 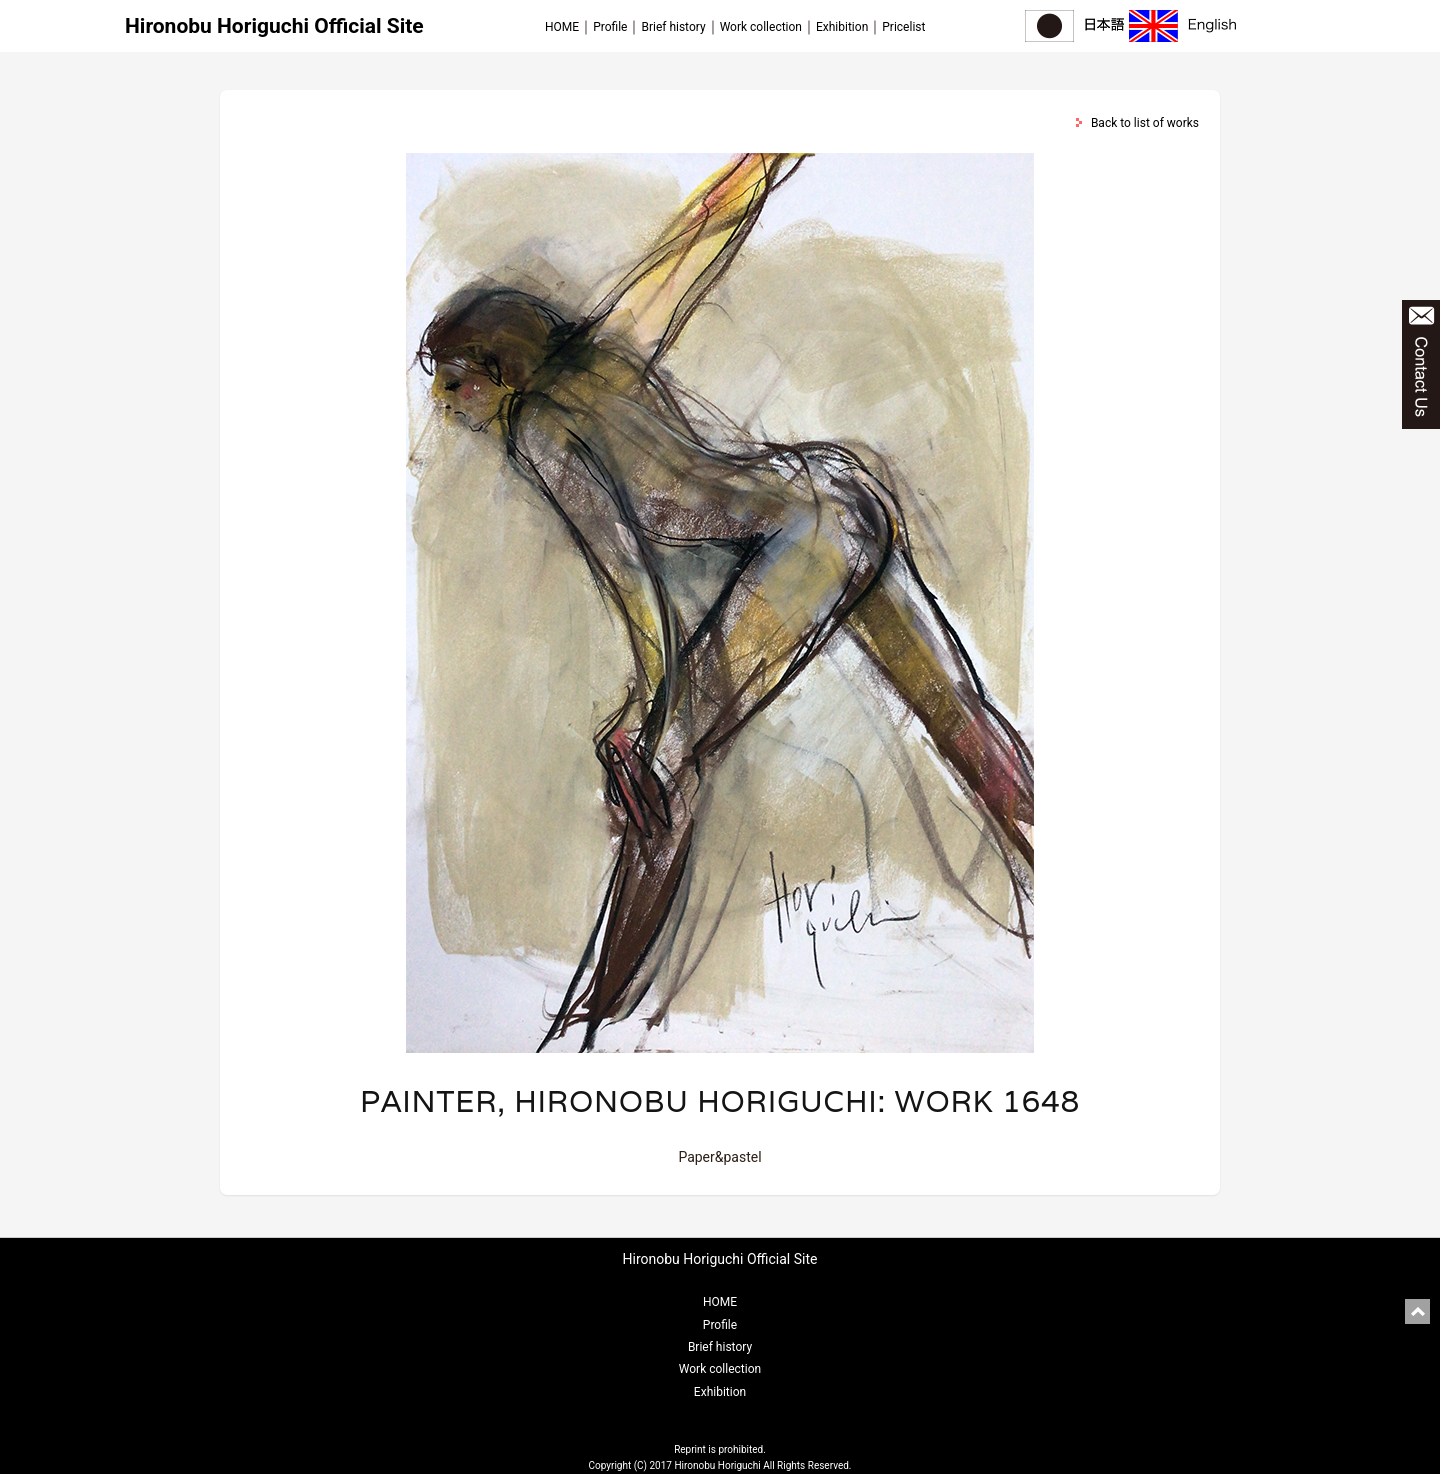 What do you see at coordinates (1417, 1311) in the screenshot?
I see `pagetop` at bounding box center [1417, 1311].